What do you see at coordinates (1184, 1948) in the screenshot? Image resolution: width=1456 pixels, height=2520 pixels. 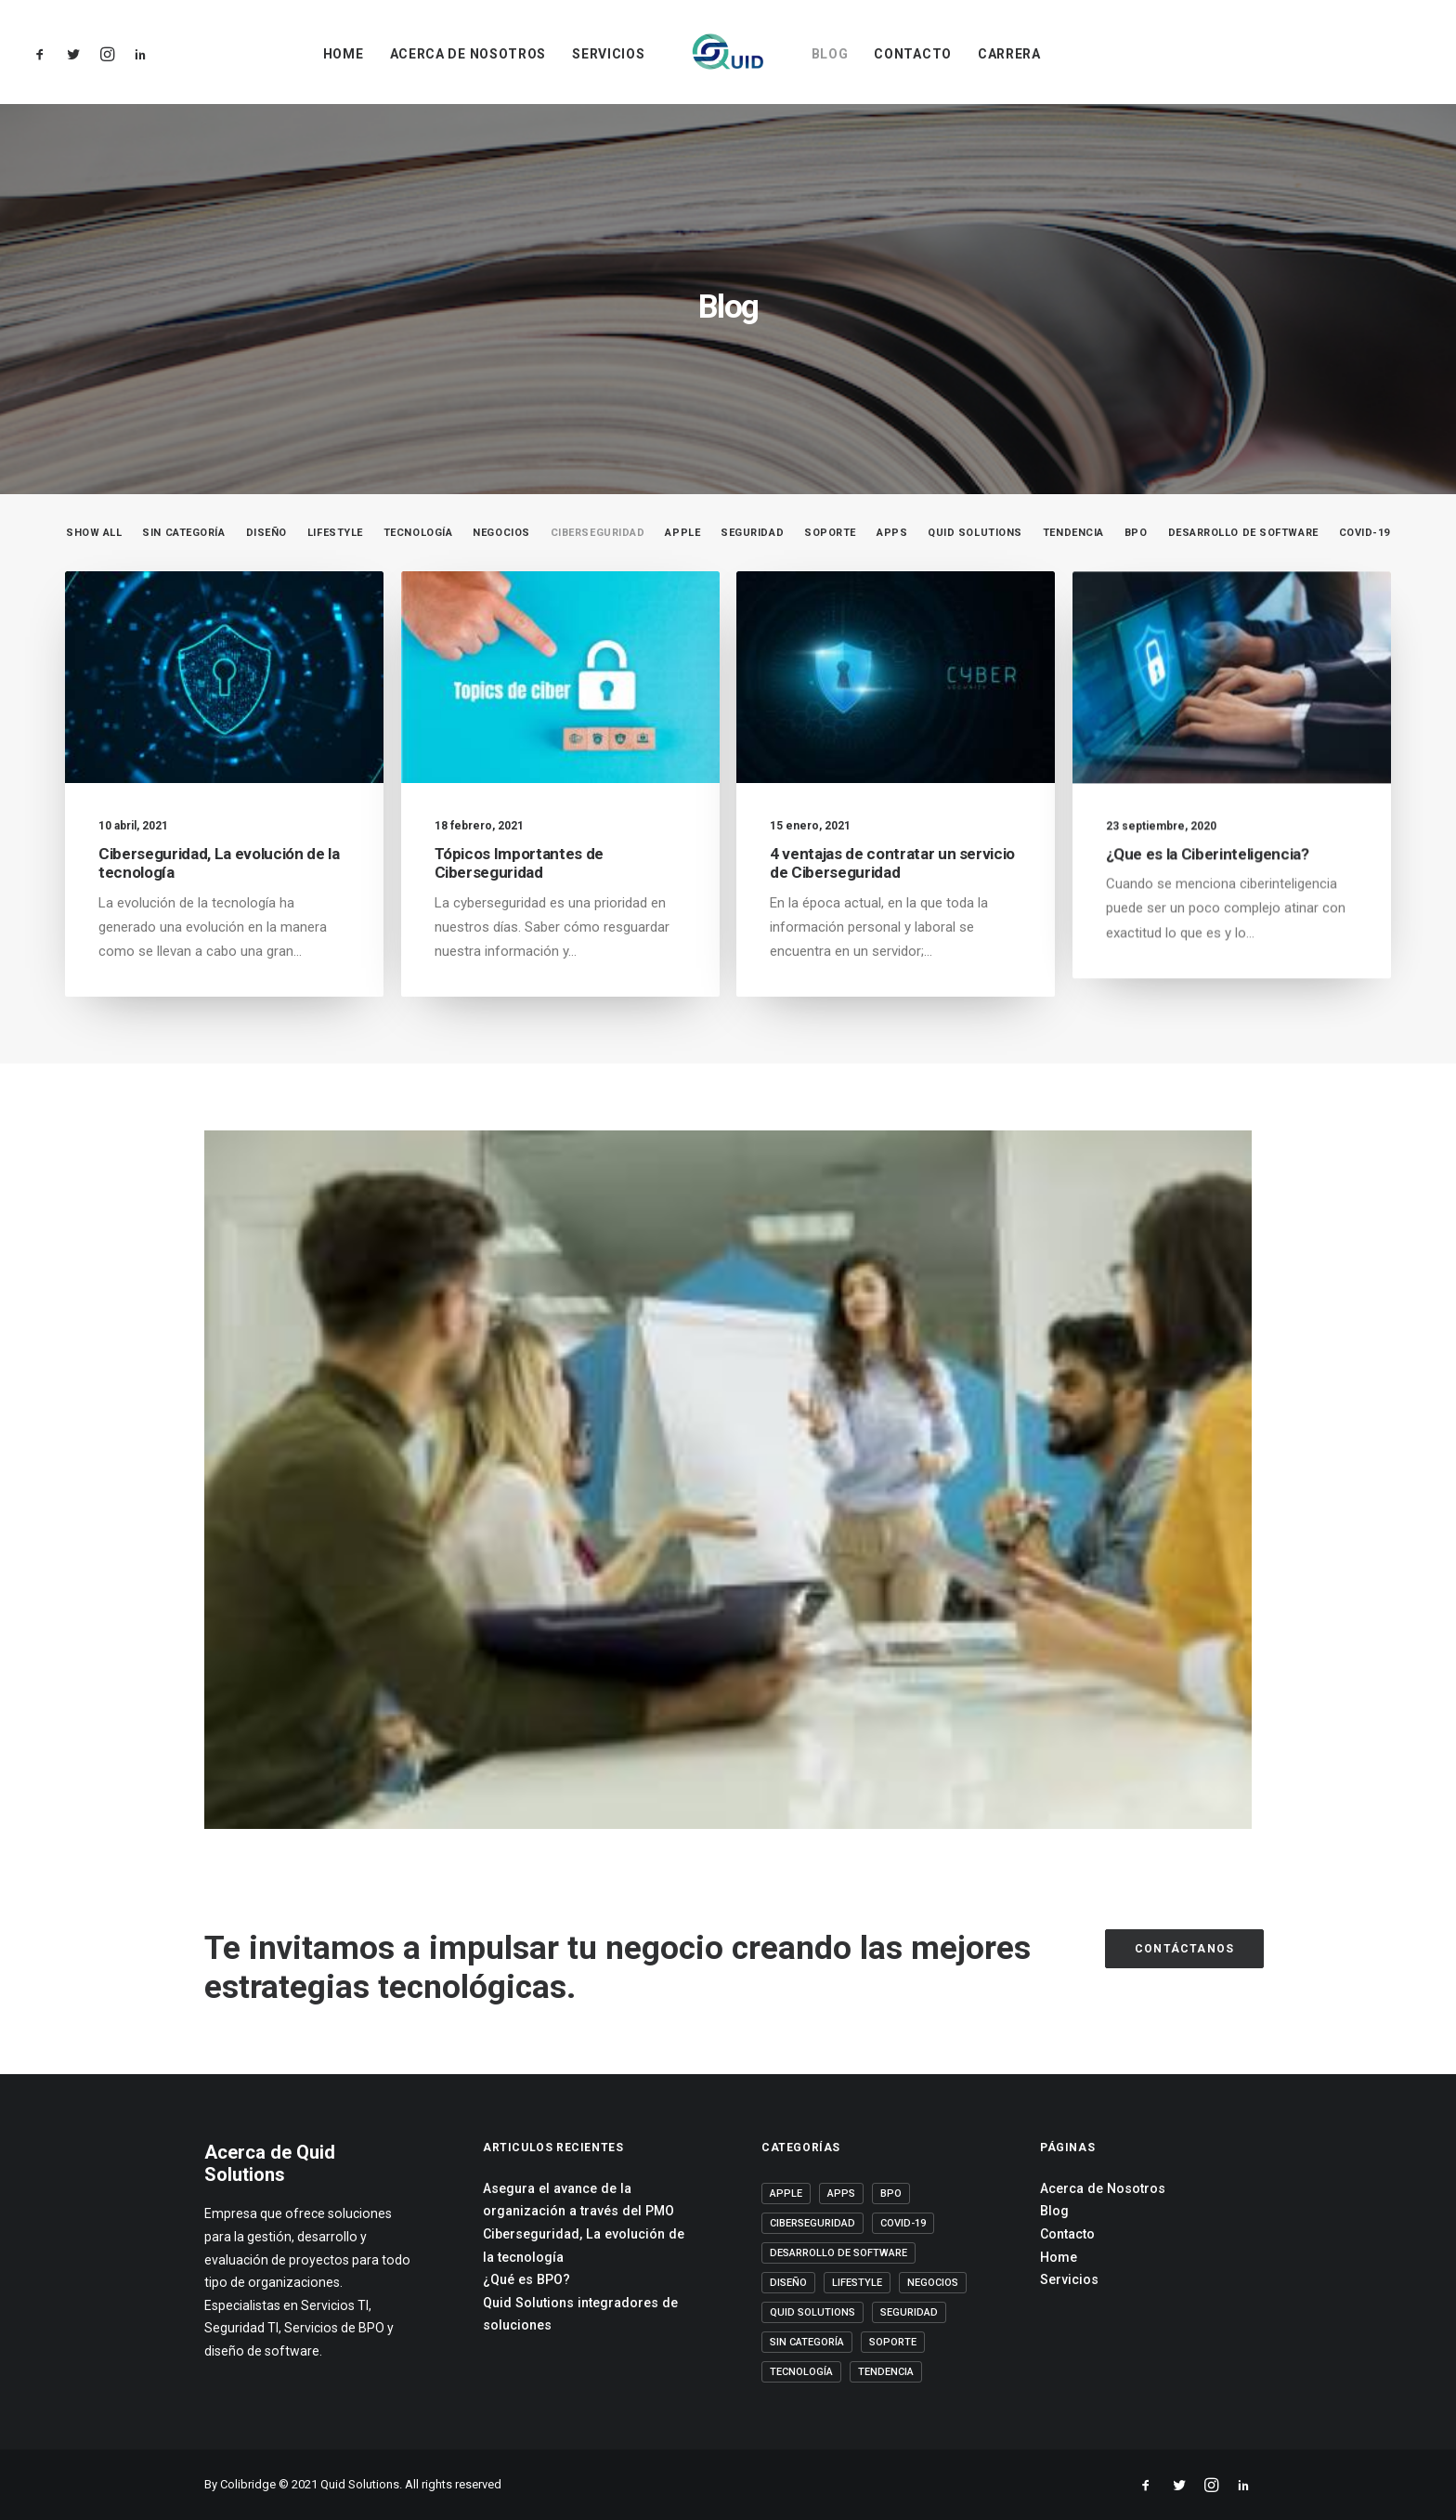 I see `Contáctanos` at bounding box center [1184, 1948].